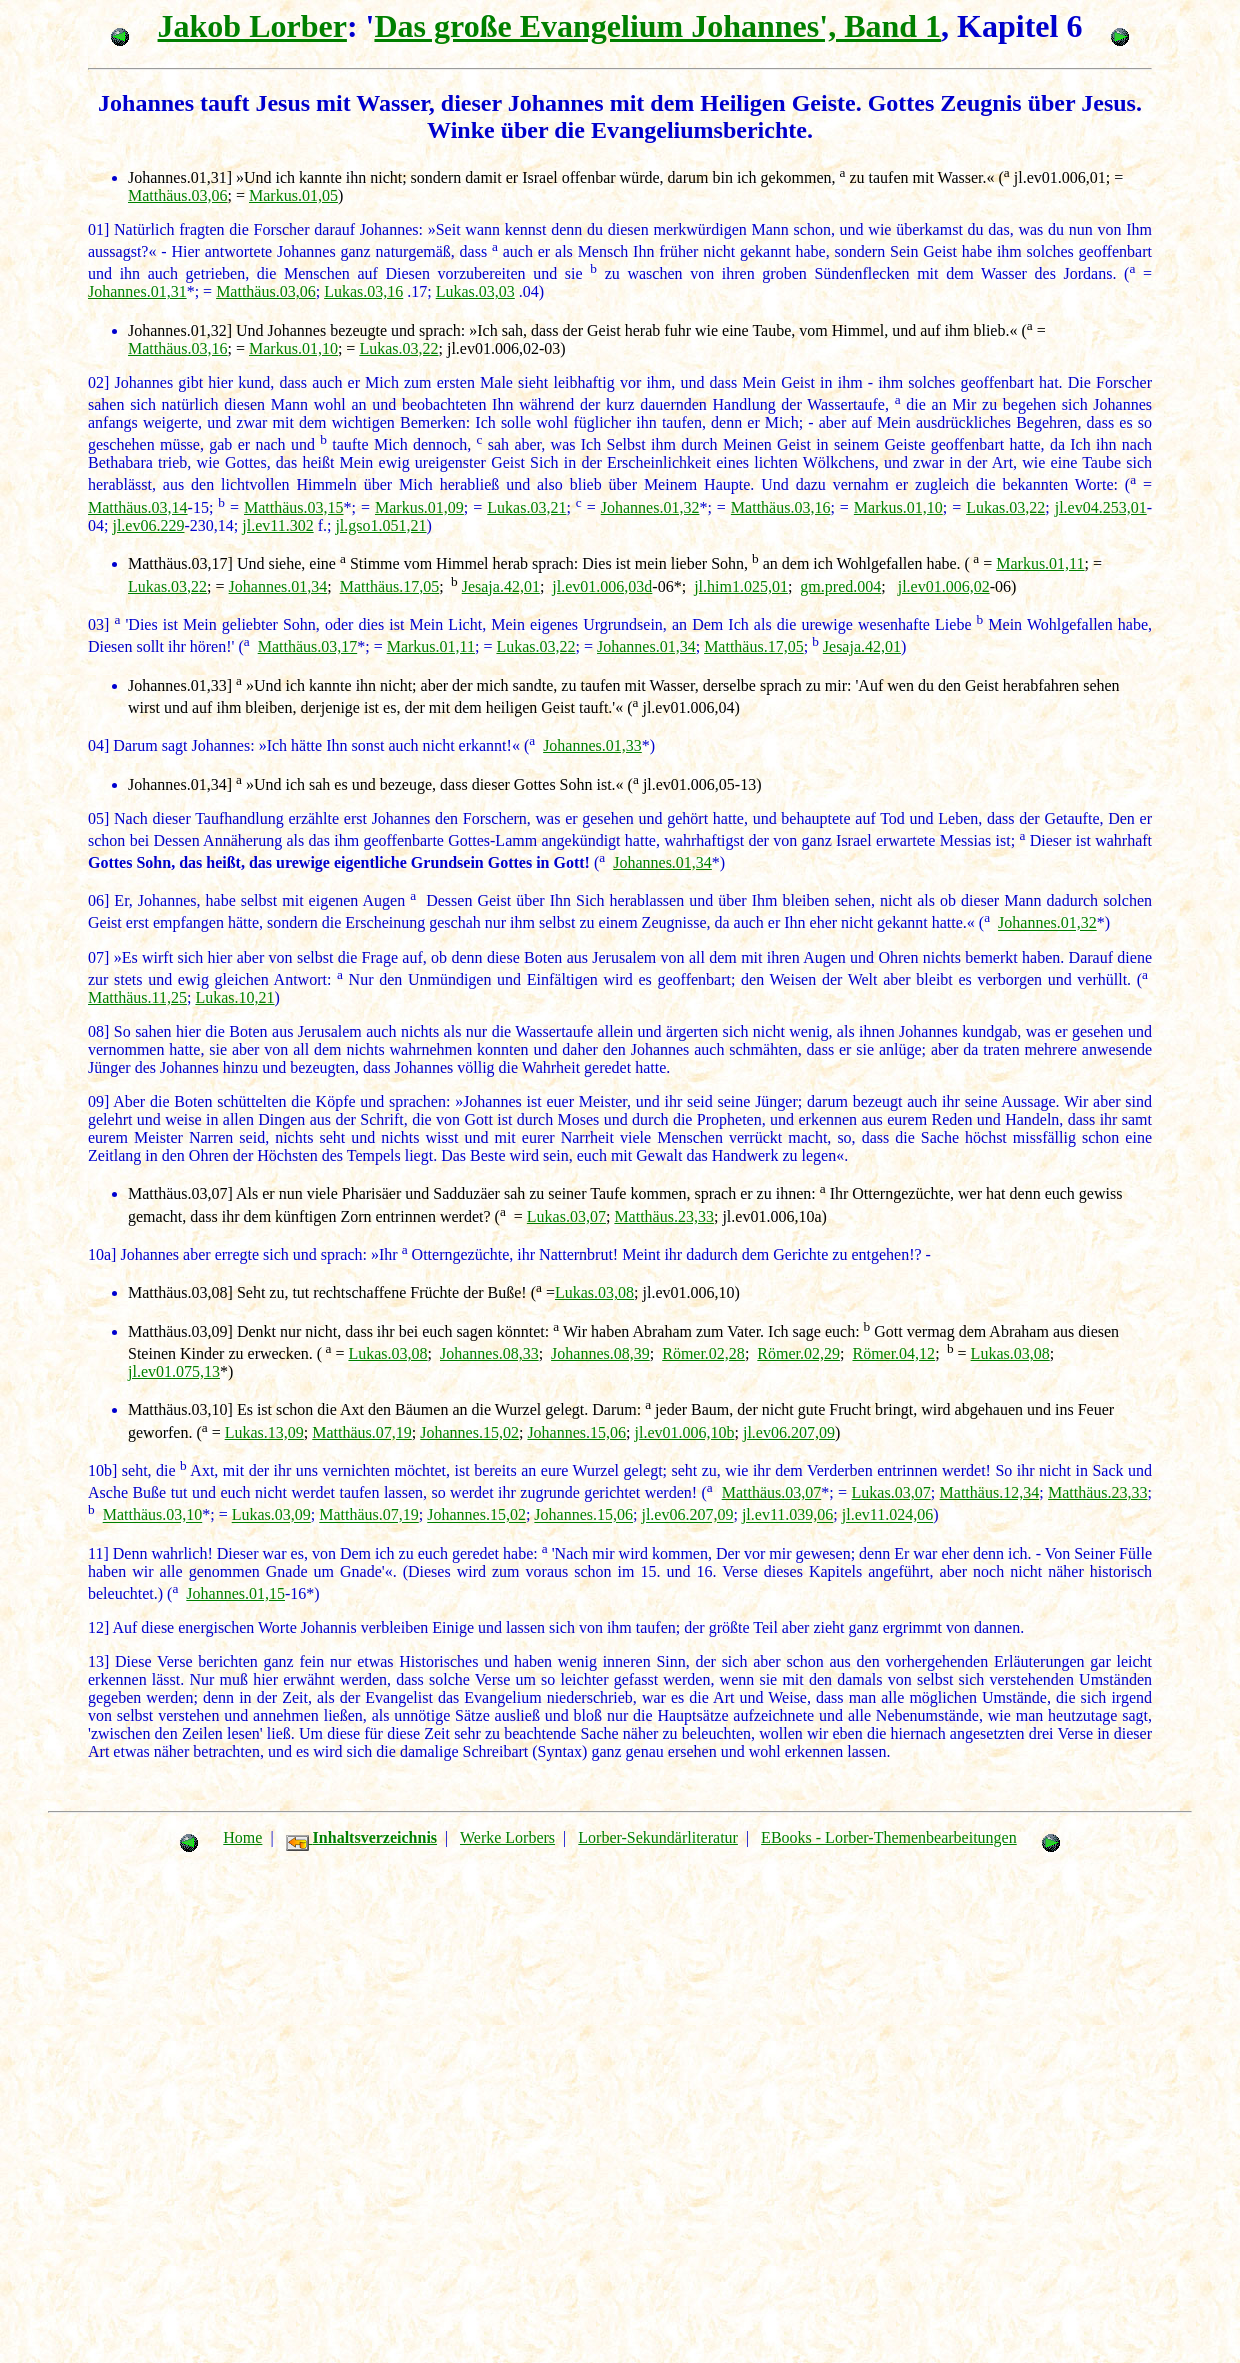  I want to click on jl.ev01.006,03d, so click(602, 586).